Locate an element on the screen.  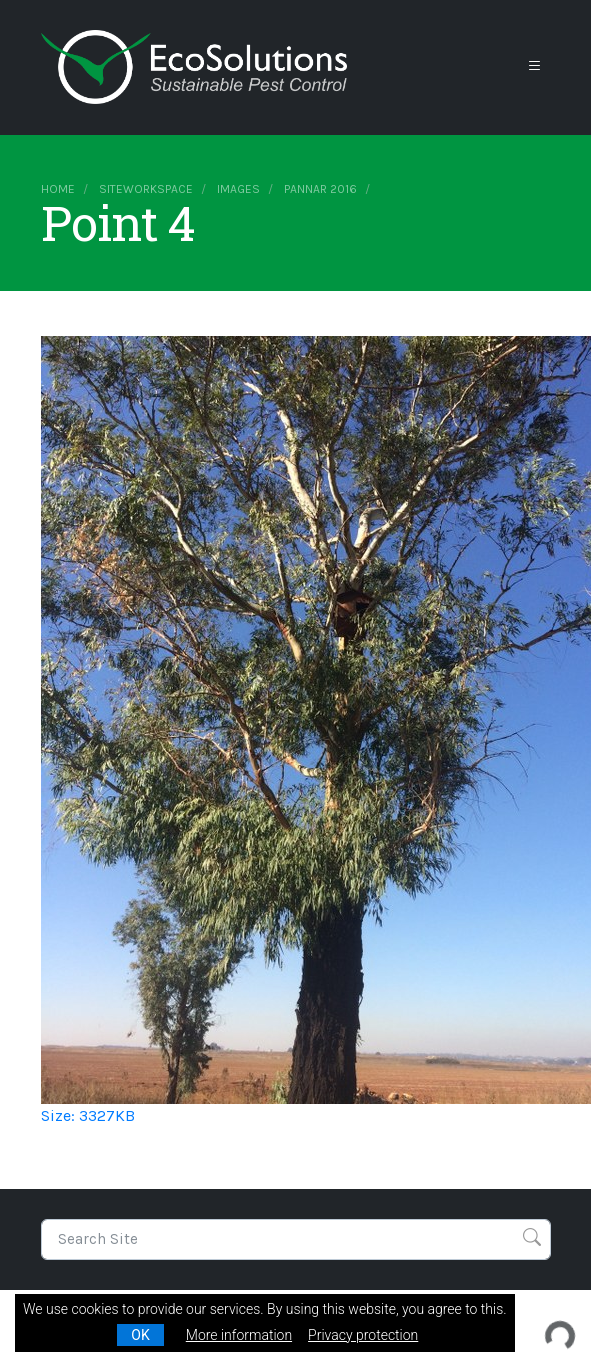
images is located at coordinates (238, 189).